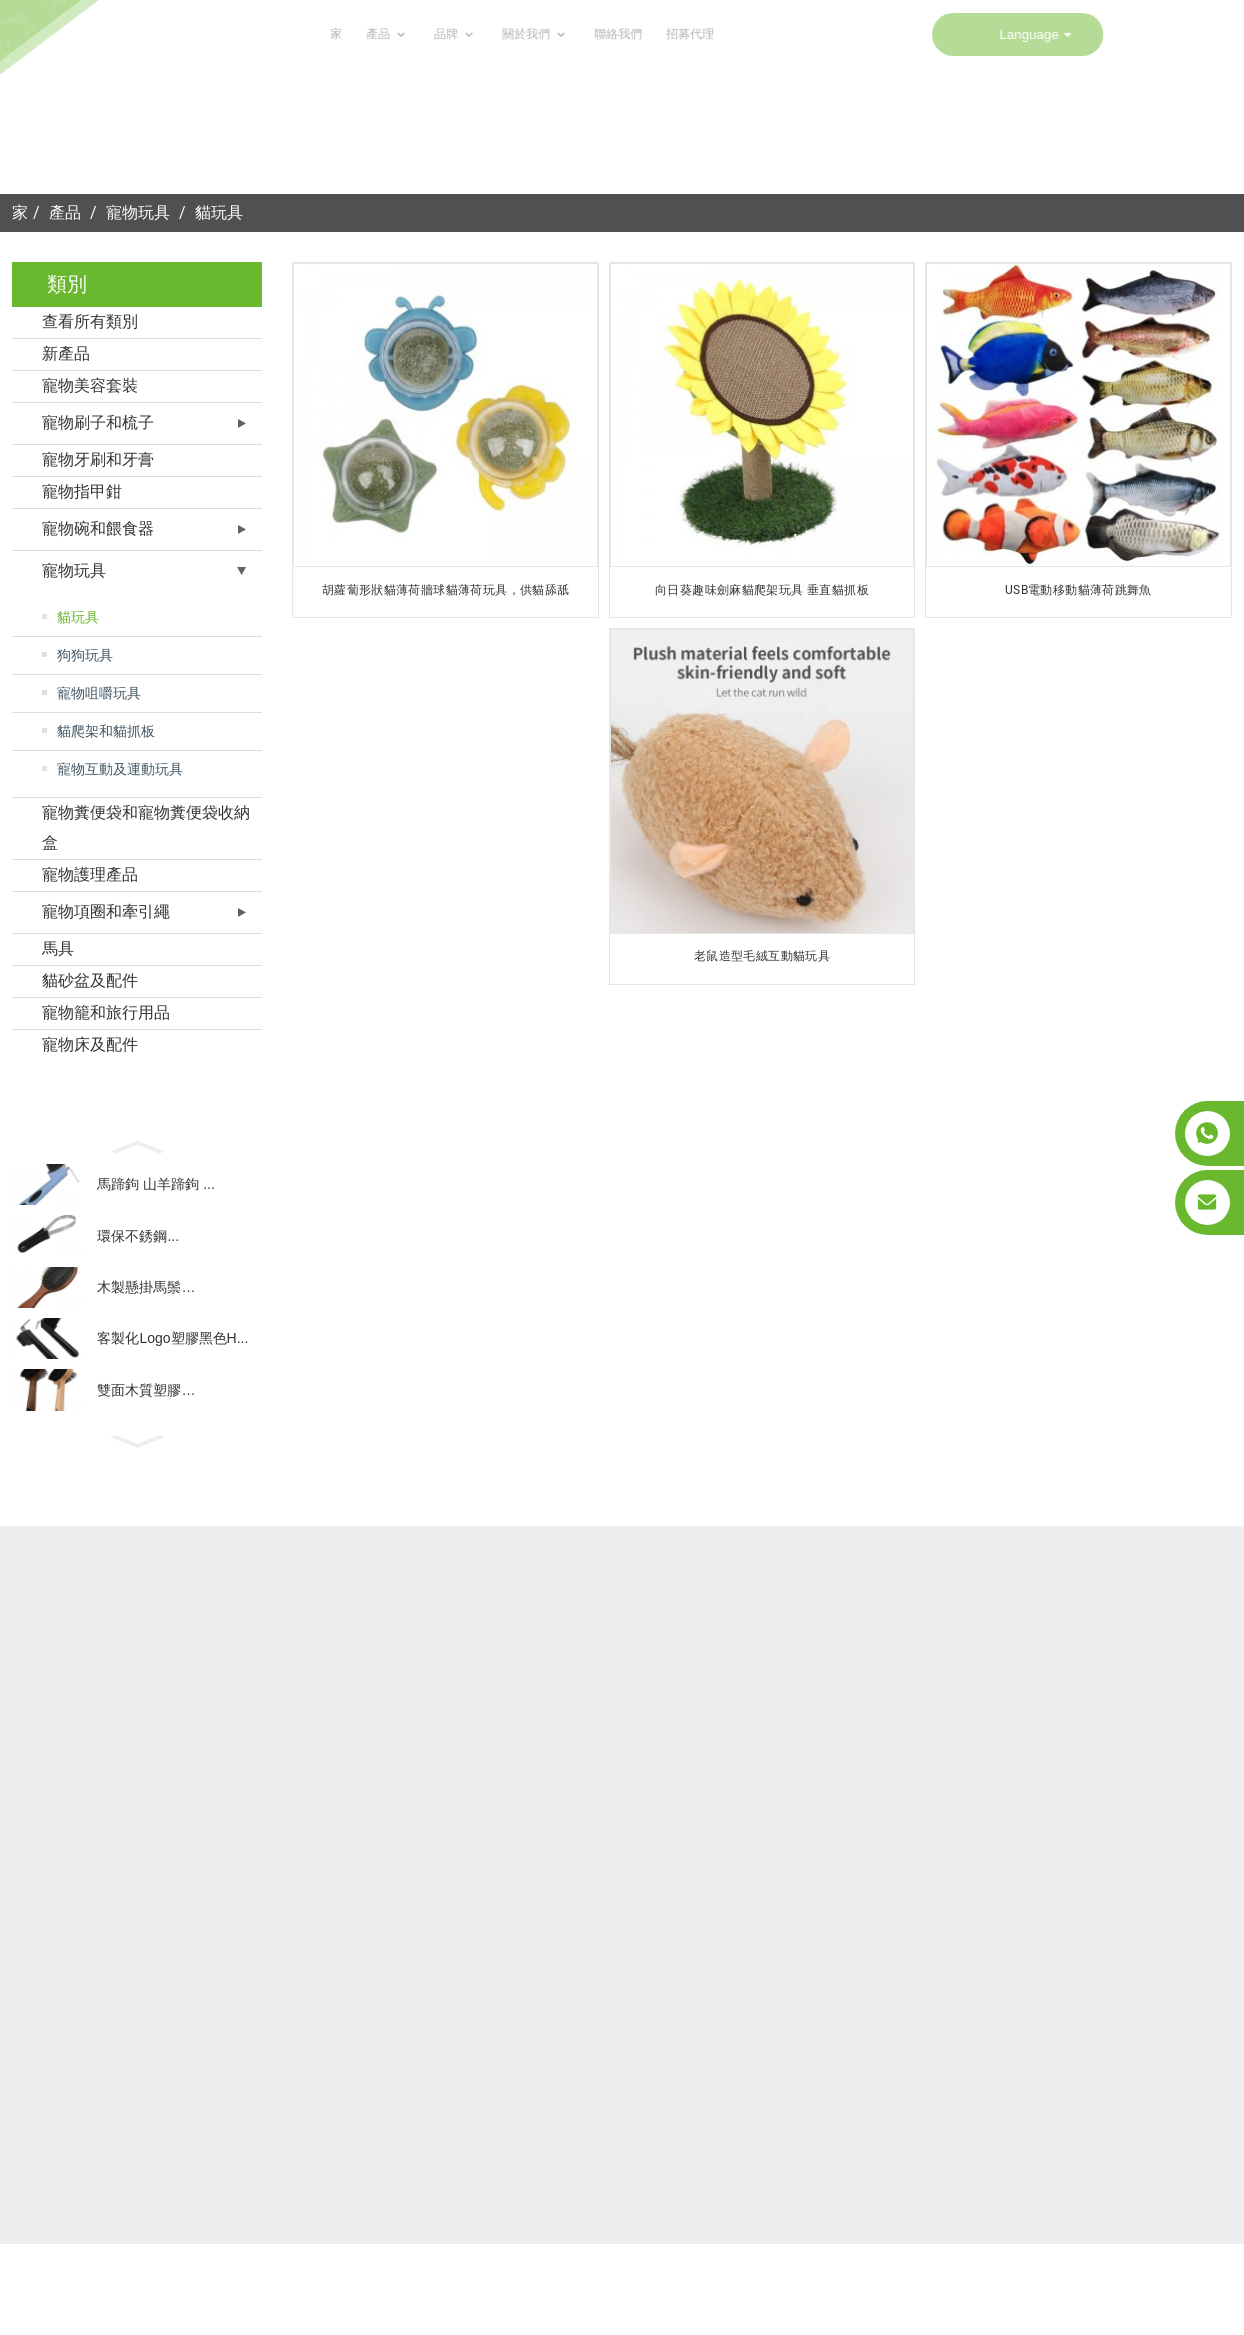 Image resolution: width=1244 pixels, height=2335 pixels. Describe the element at coordinates (138, 1248) in the screenshot. I see `環保不銹鋼...` at that location.